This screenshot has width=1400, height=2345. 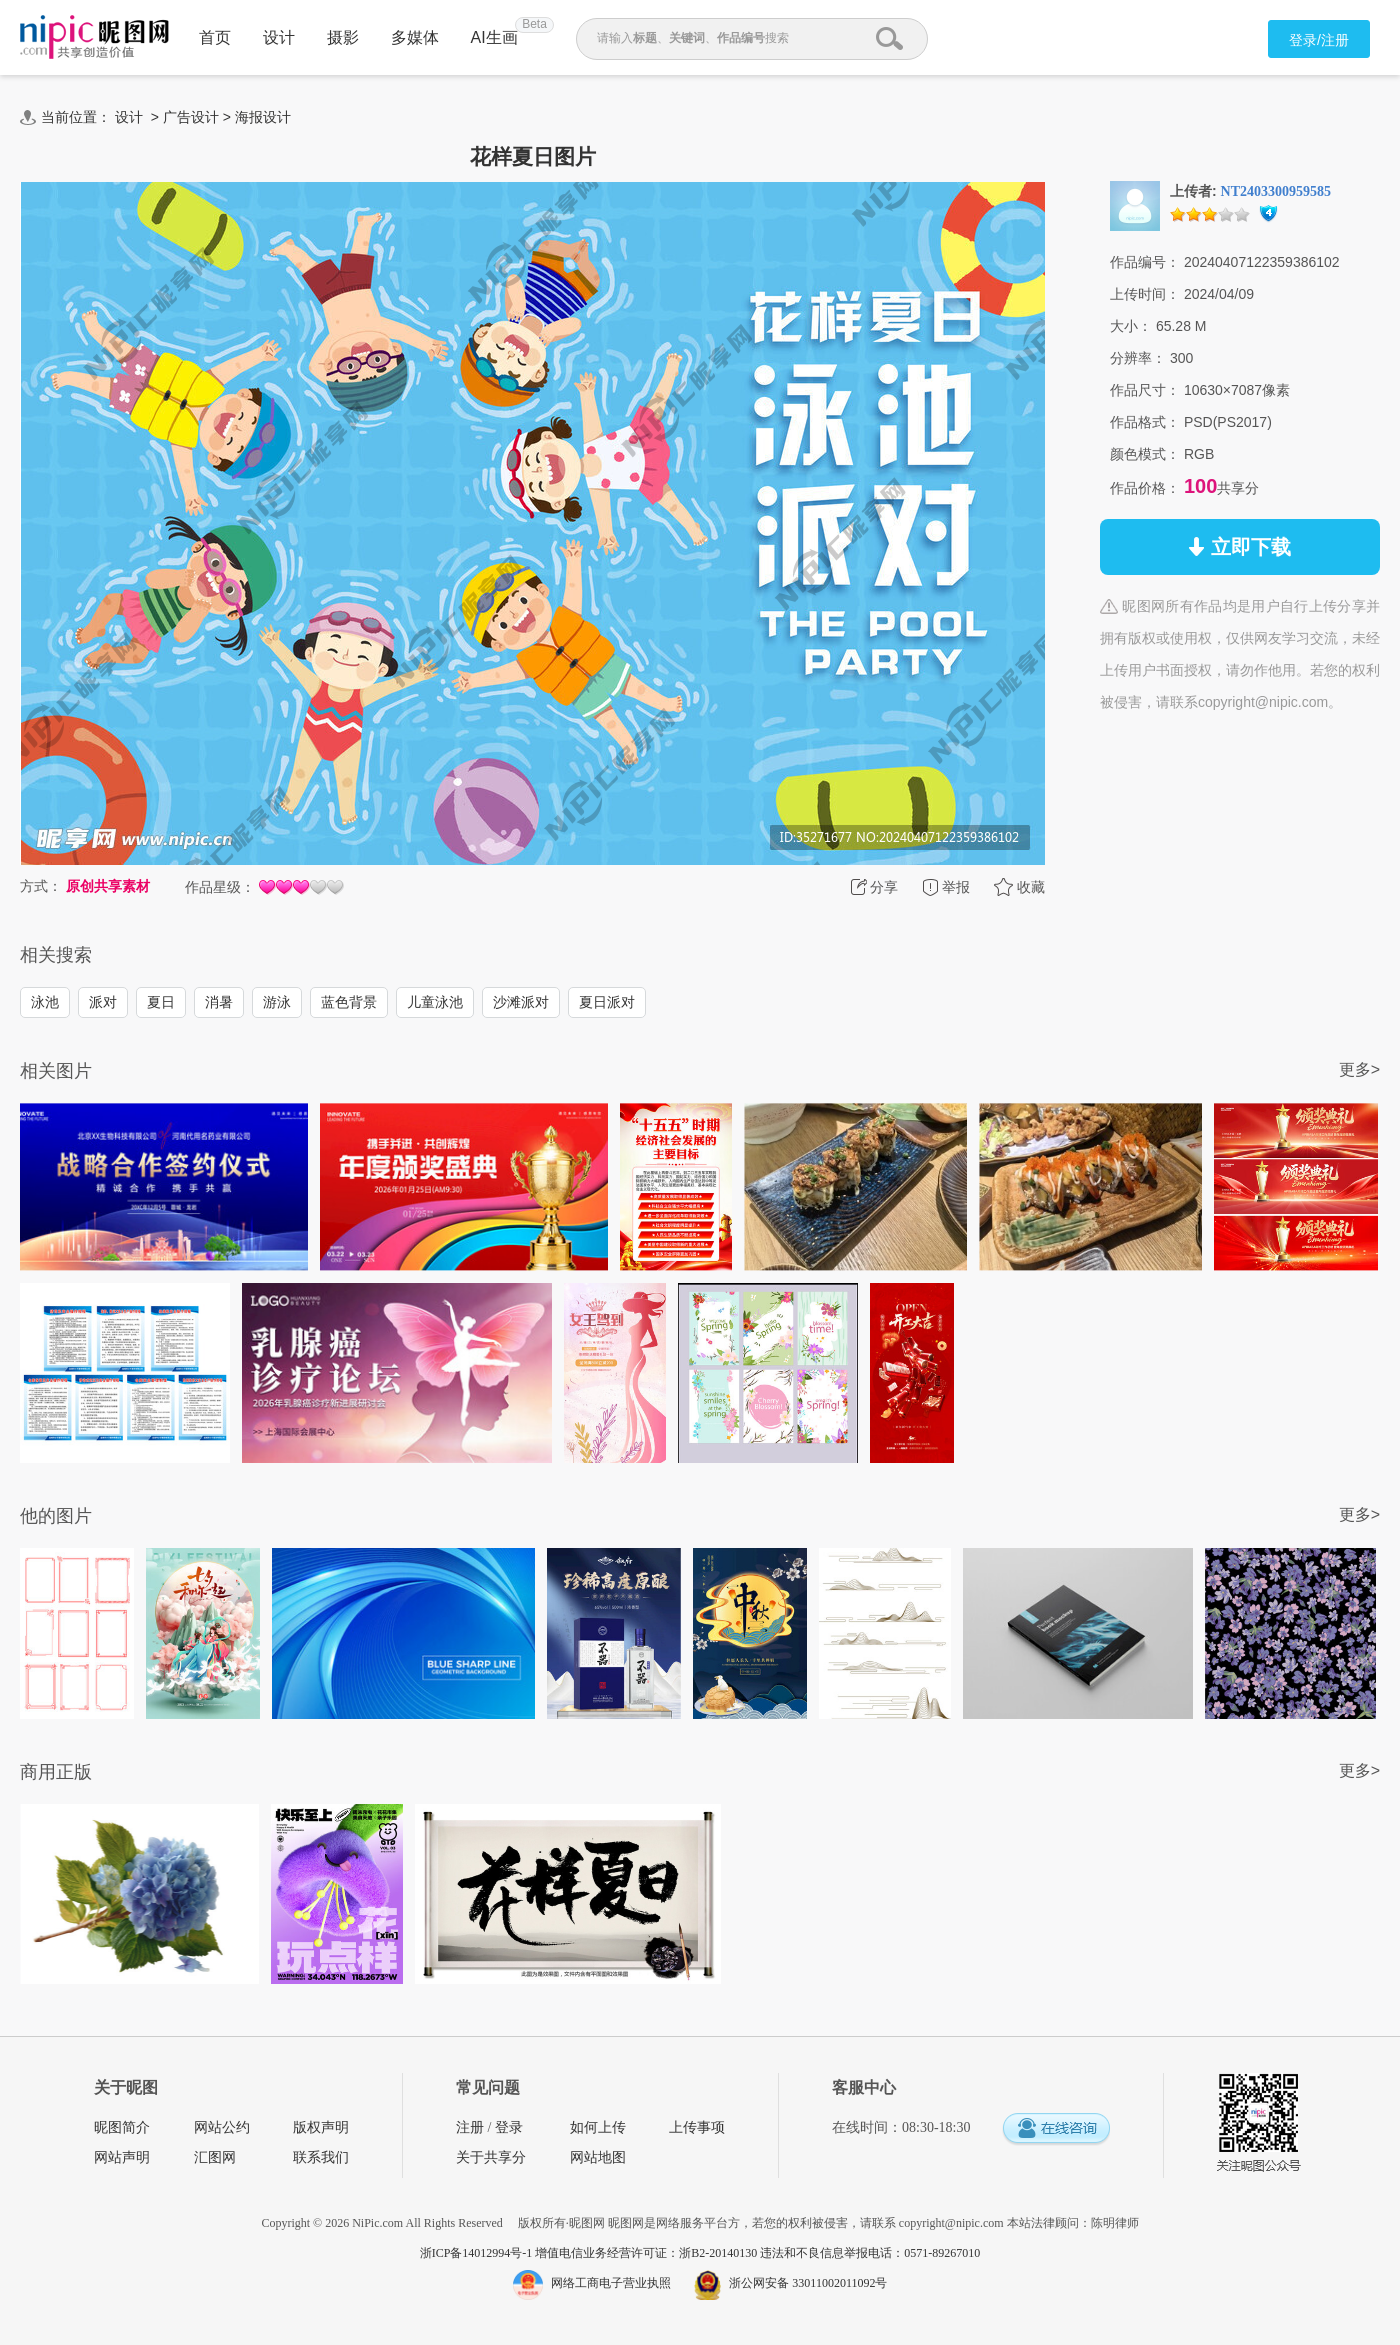 What do you see at coordinates (598, 2157) in the screenshot?
I see `网站地图` at bounding box center [598, 2157].